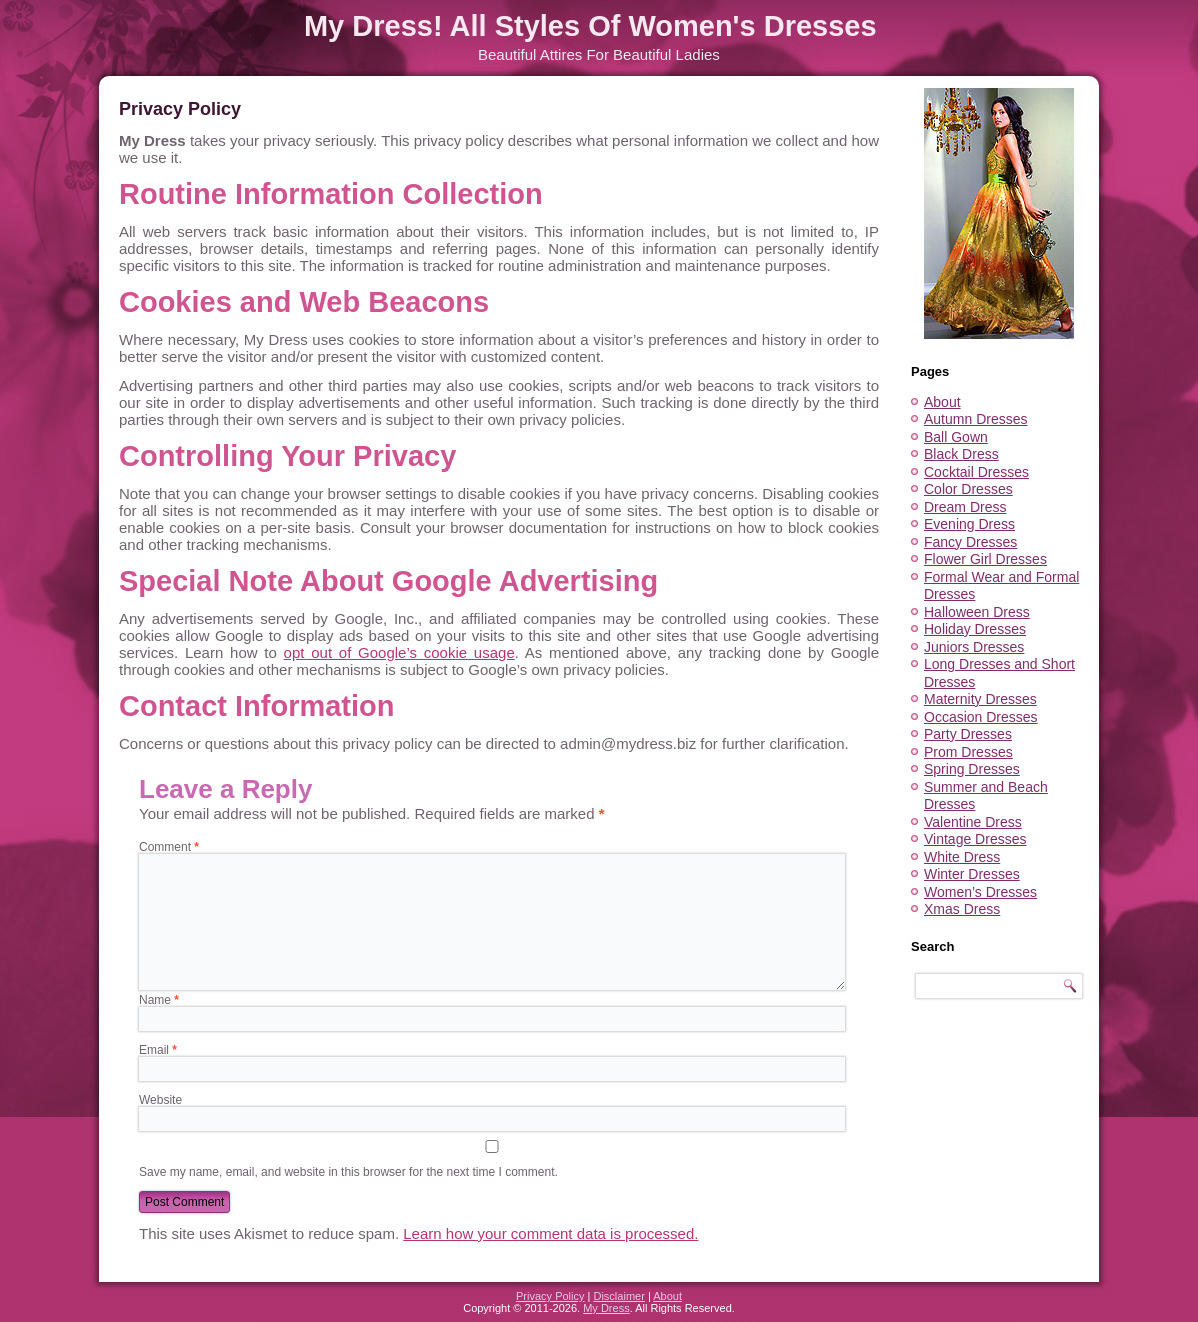 The width and height of the screenshot is (1198, 1322). What do you see at coordinates (169, 847) in the screenshot?
I see `Comment` at bounding box center [169, 847].